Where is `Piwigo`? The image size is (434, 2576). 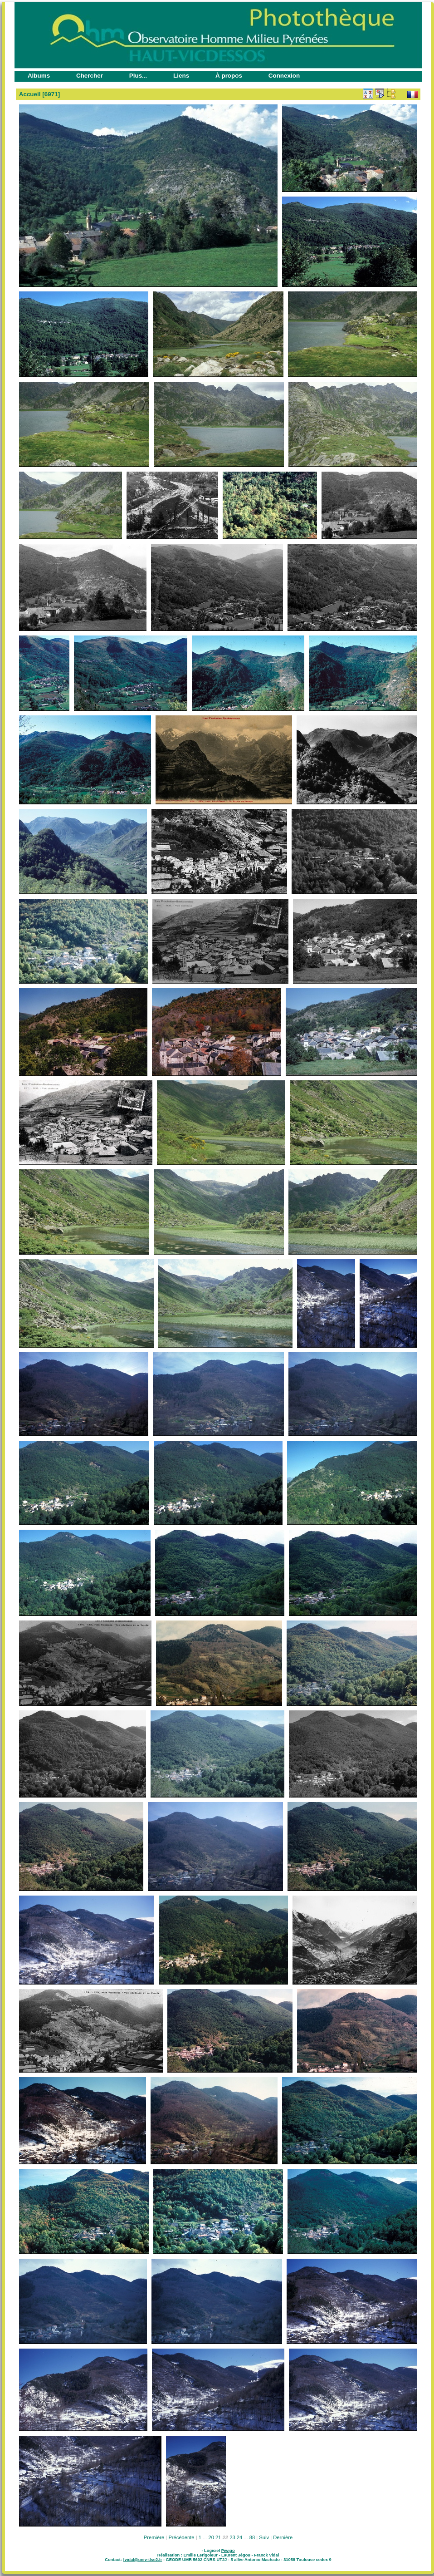 Piwigo is located at coordinates (228, 2550).